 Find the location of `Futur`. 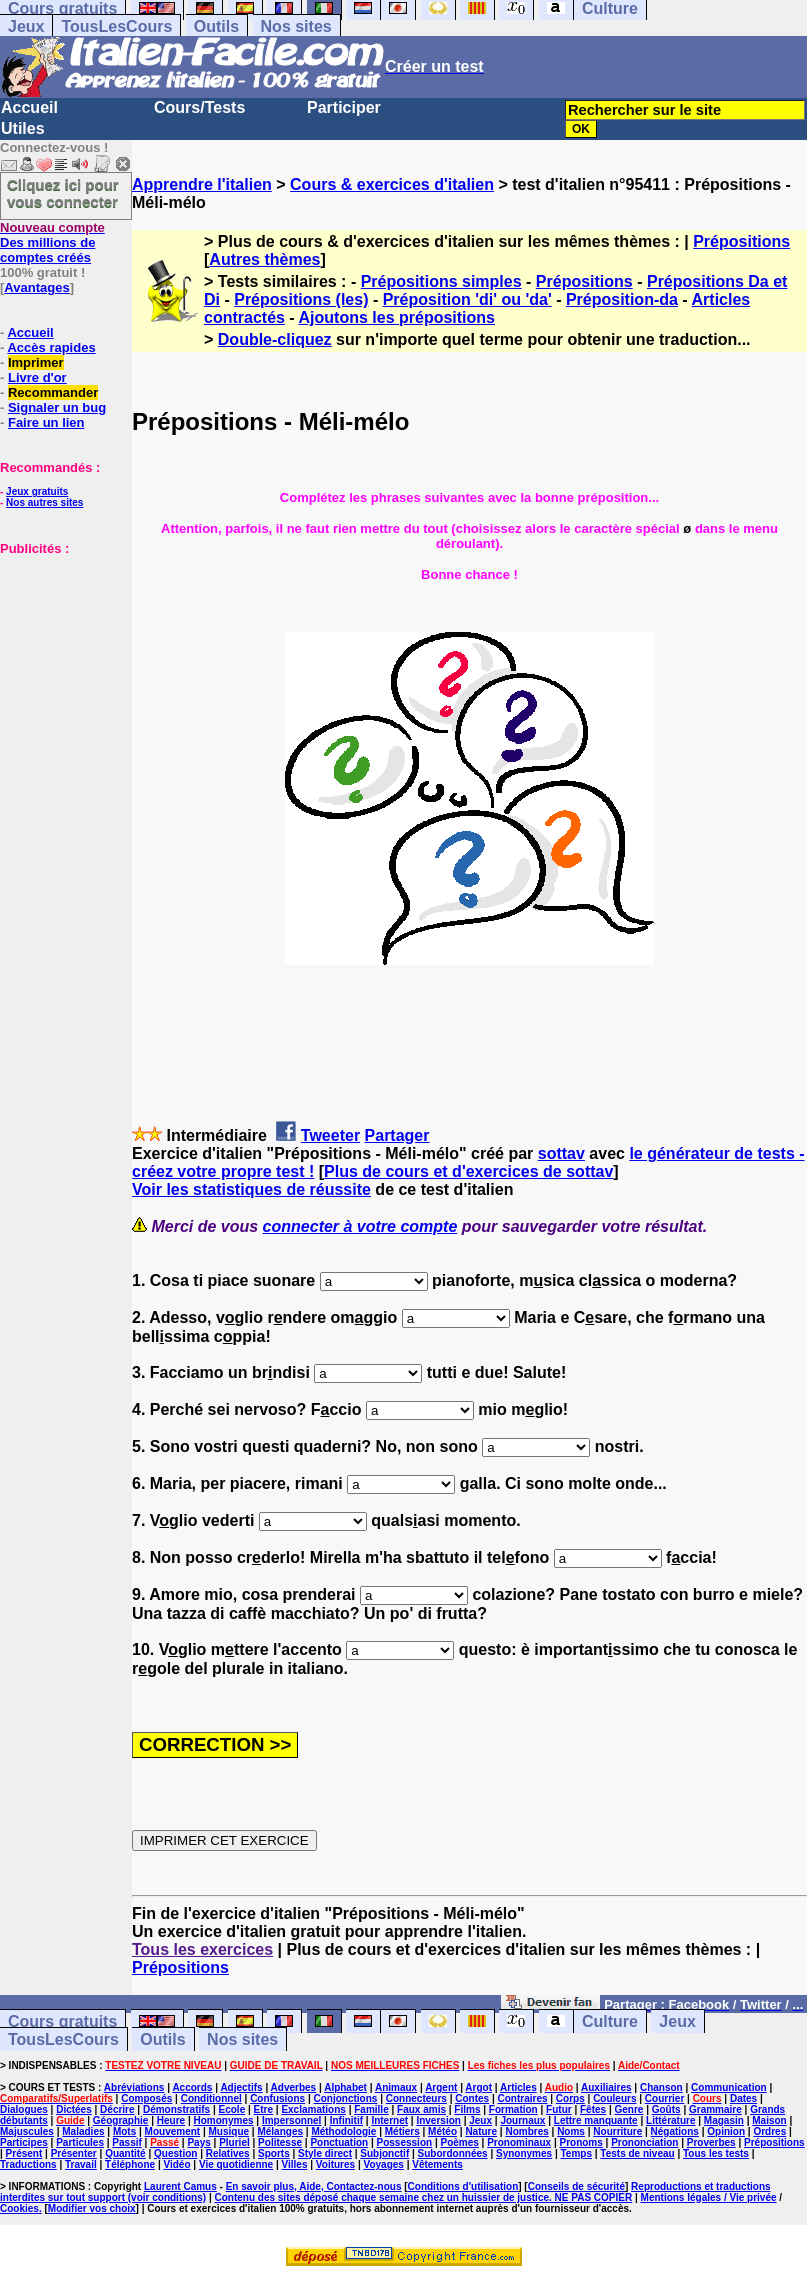

Futur is located at coordinates (559, 2109).